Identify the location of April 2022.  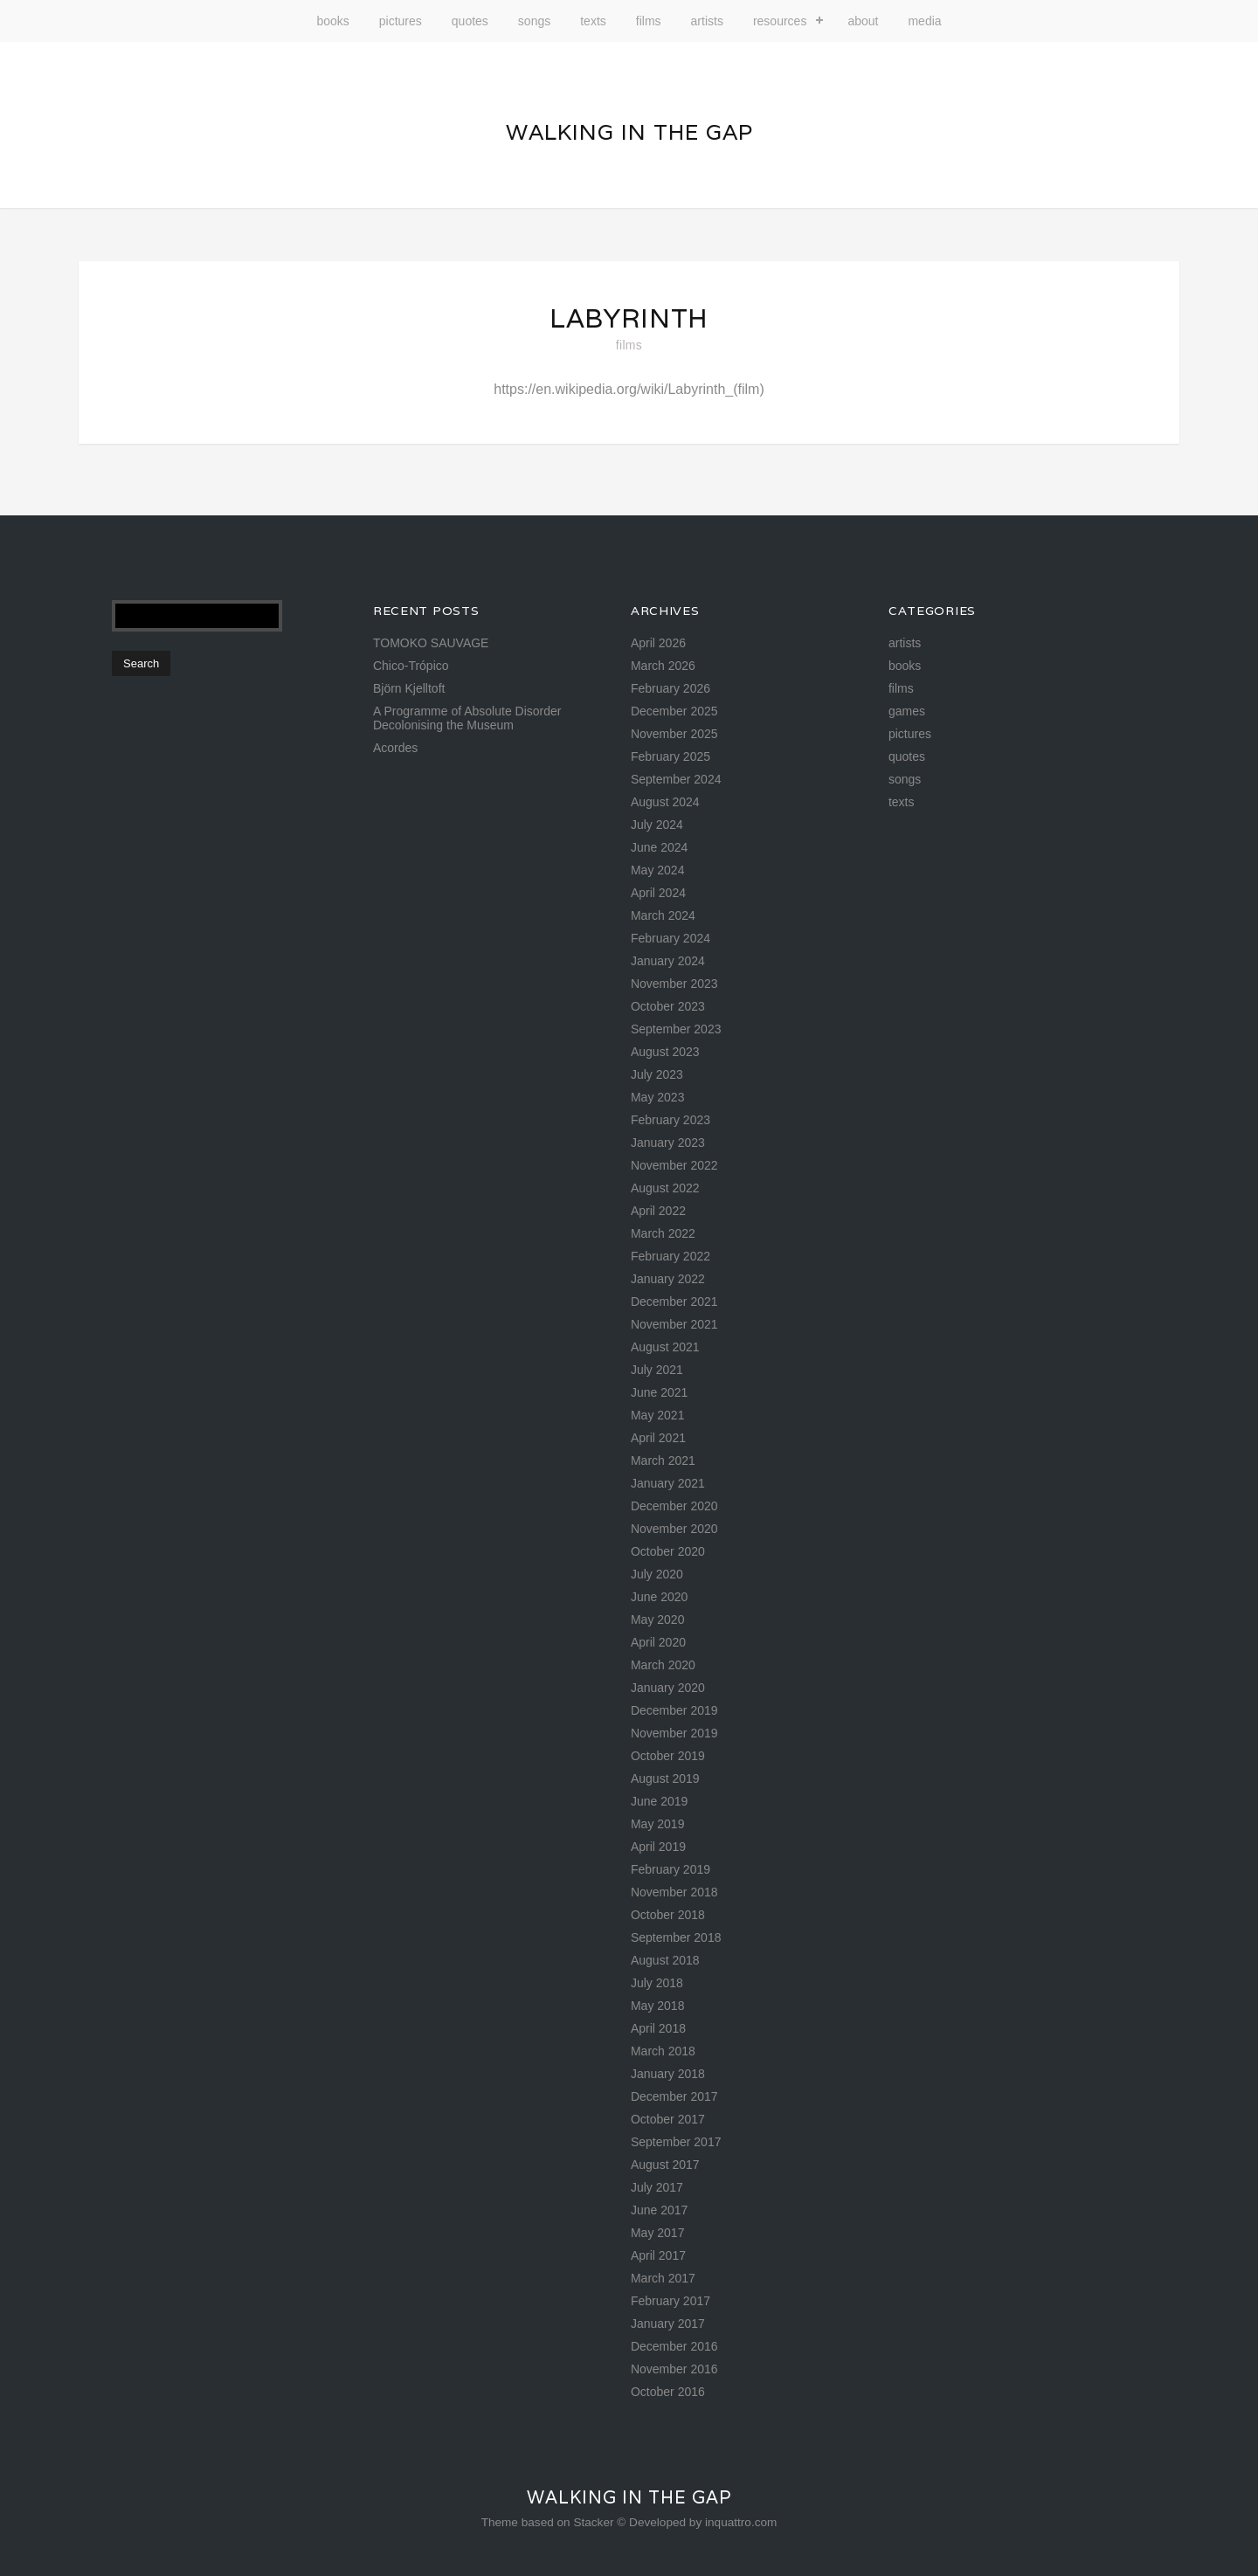
(658, 1211).